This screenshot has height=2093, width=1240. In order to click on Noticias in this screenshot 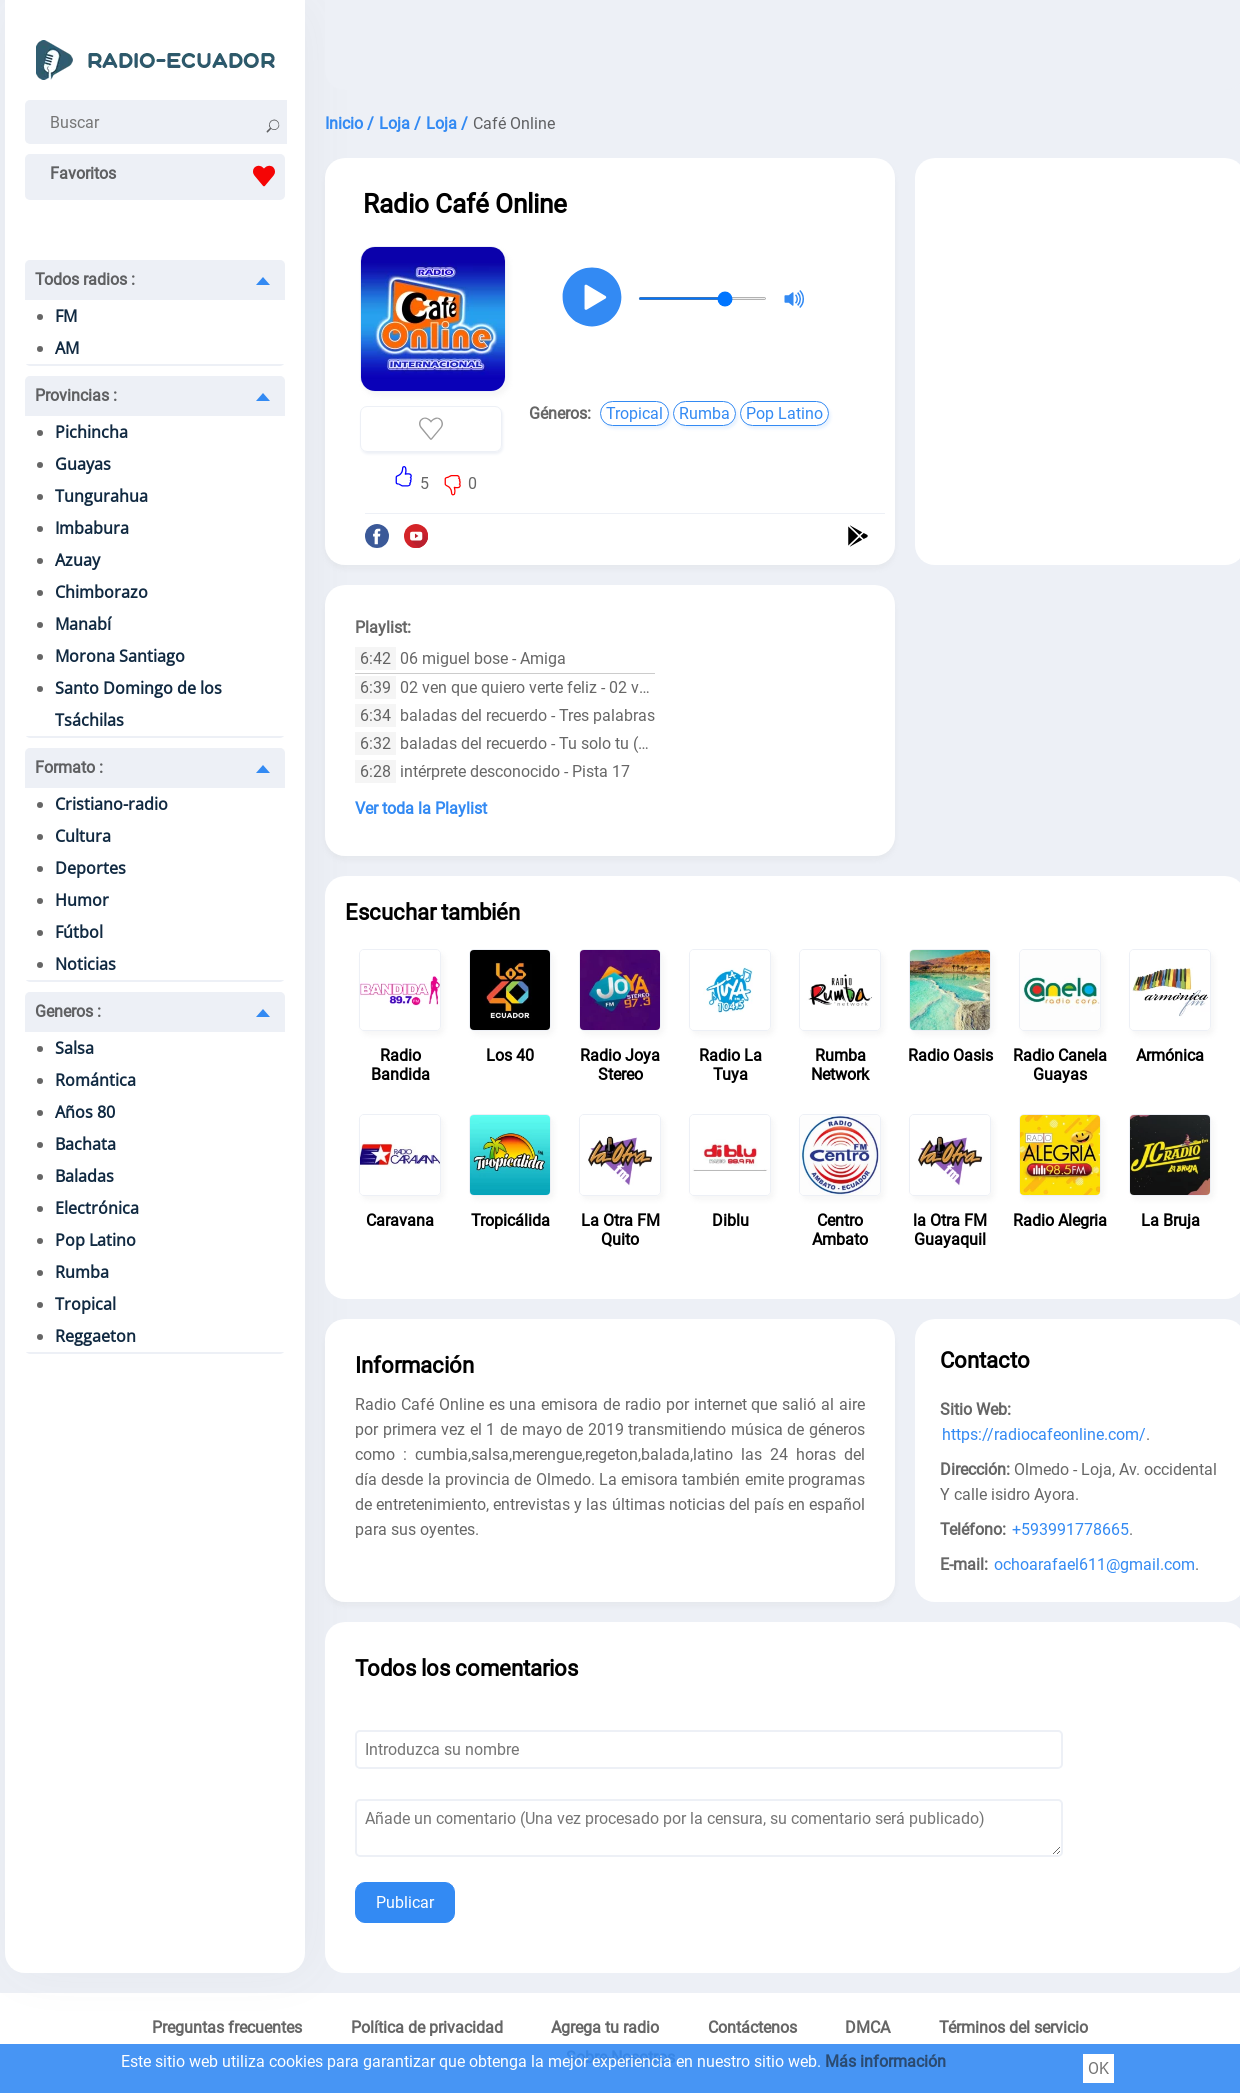, I will do `click(85, 964)`.